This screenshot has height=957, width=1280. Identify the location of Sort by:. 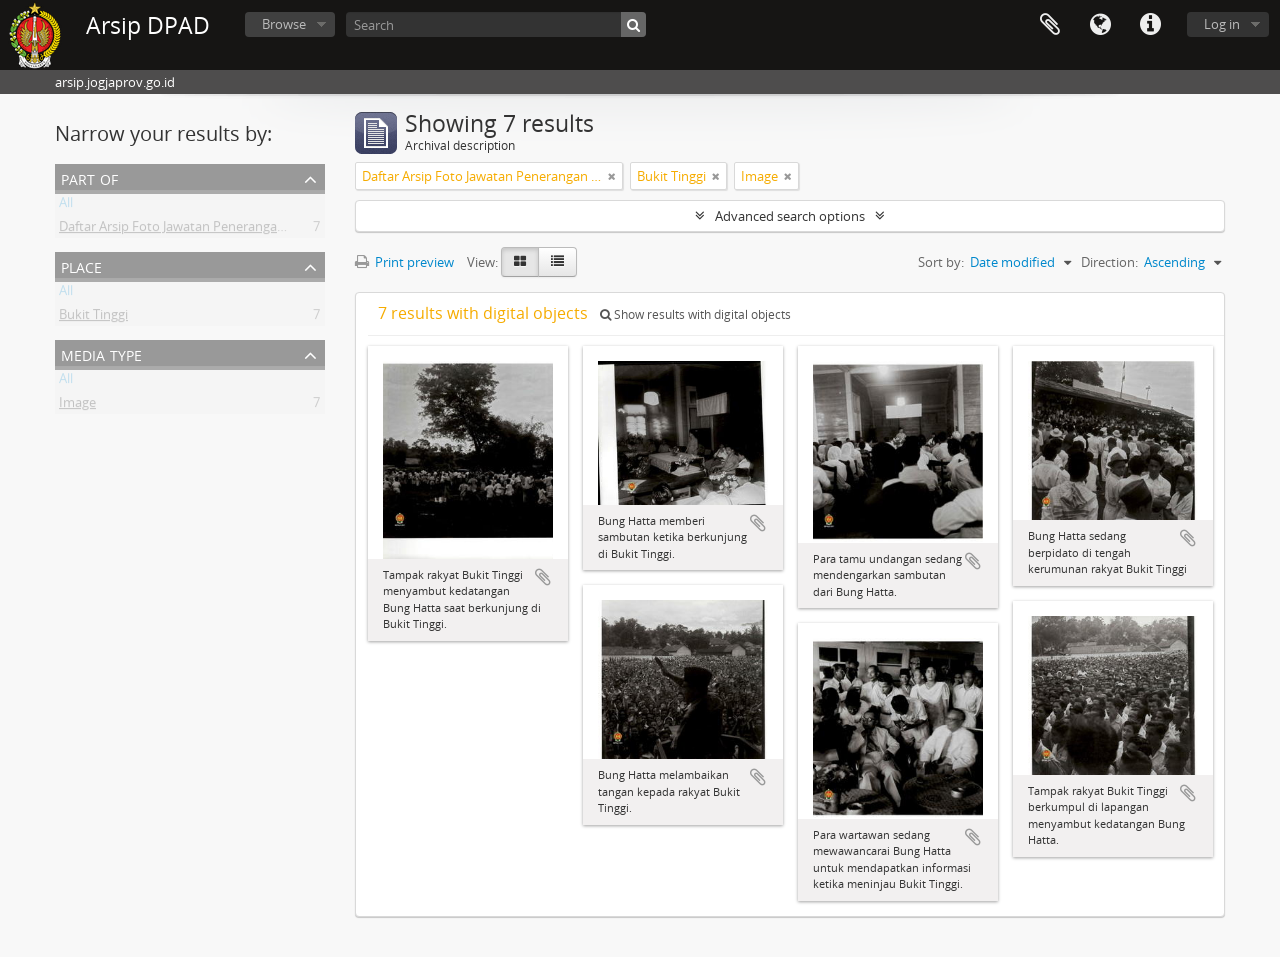
(941, 262).